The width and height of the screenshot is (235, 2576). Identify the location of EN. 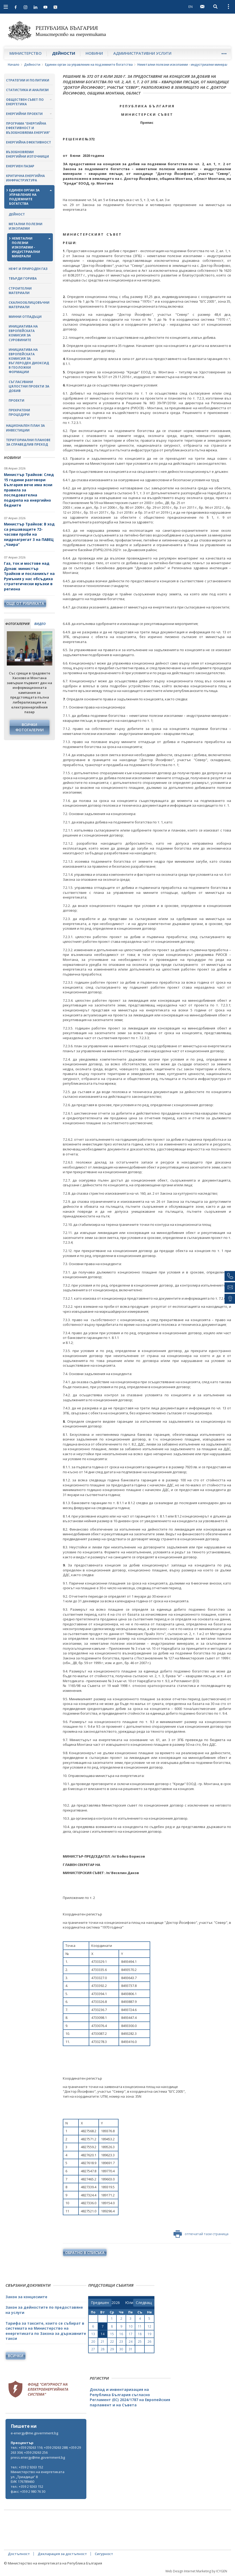
(190, 6).